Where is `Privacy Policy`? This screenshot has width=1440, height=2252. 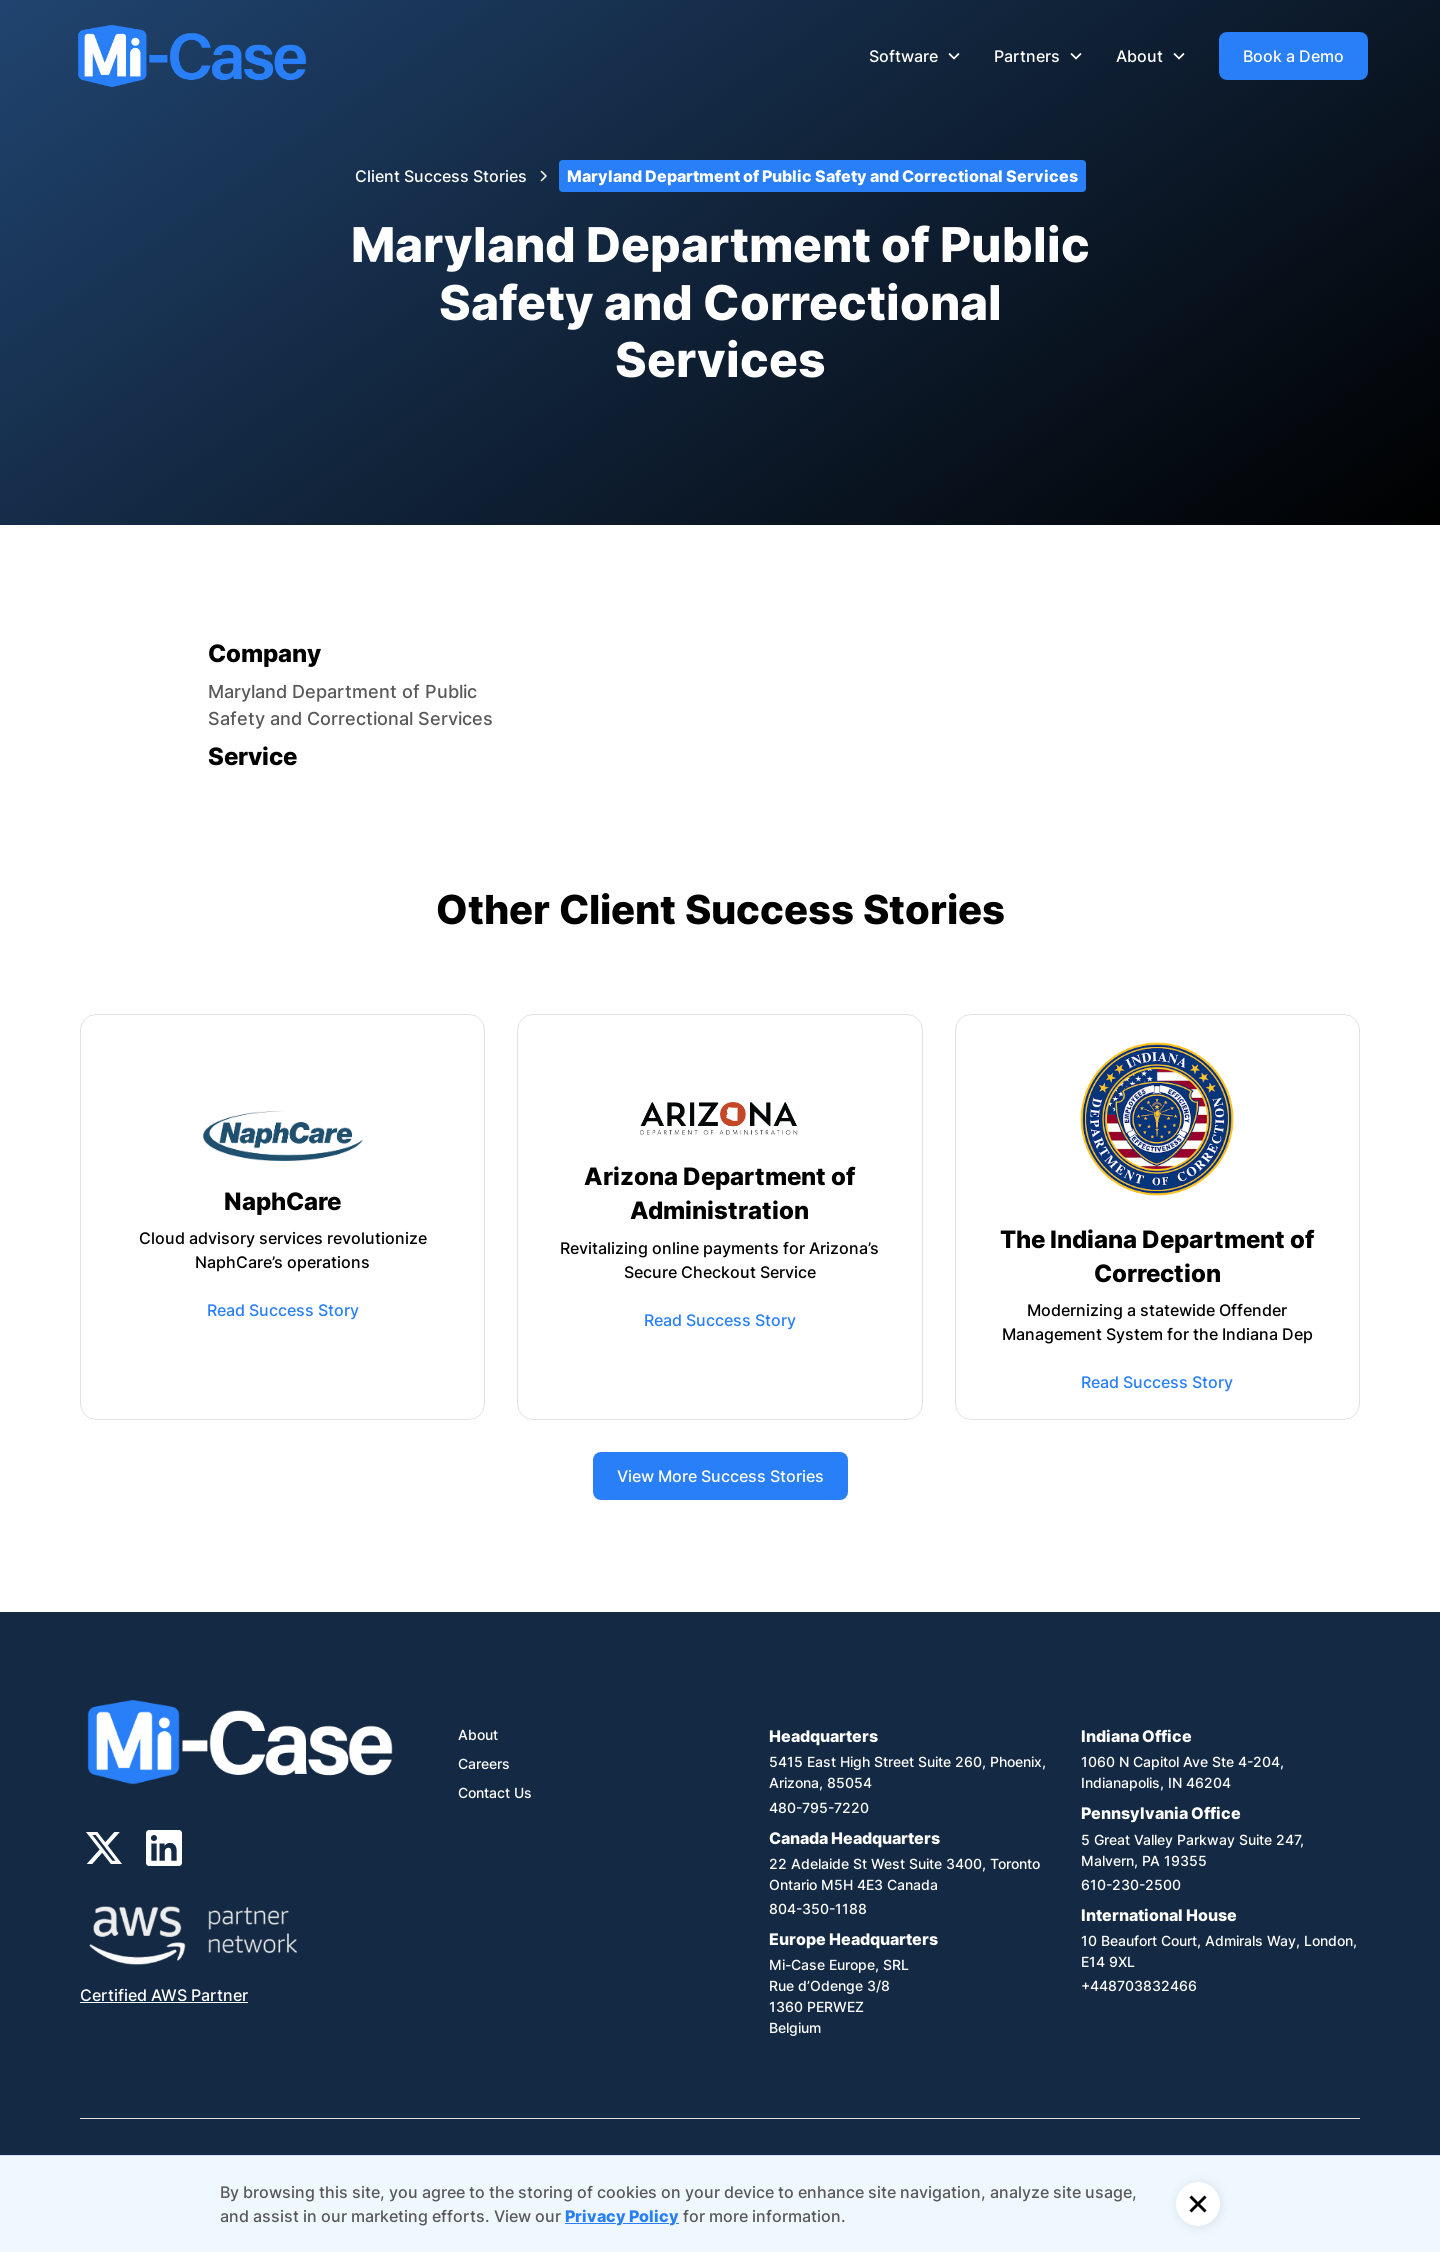
Privacy Policy is located at coordinates (622, 2216).